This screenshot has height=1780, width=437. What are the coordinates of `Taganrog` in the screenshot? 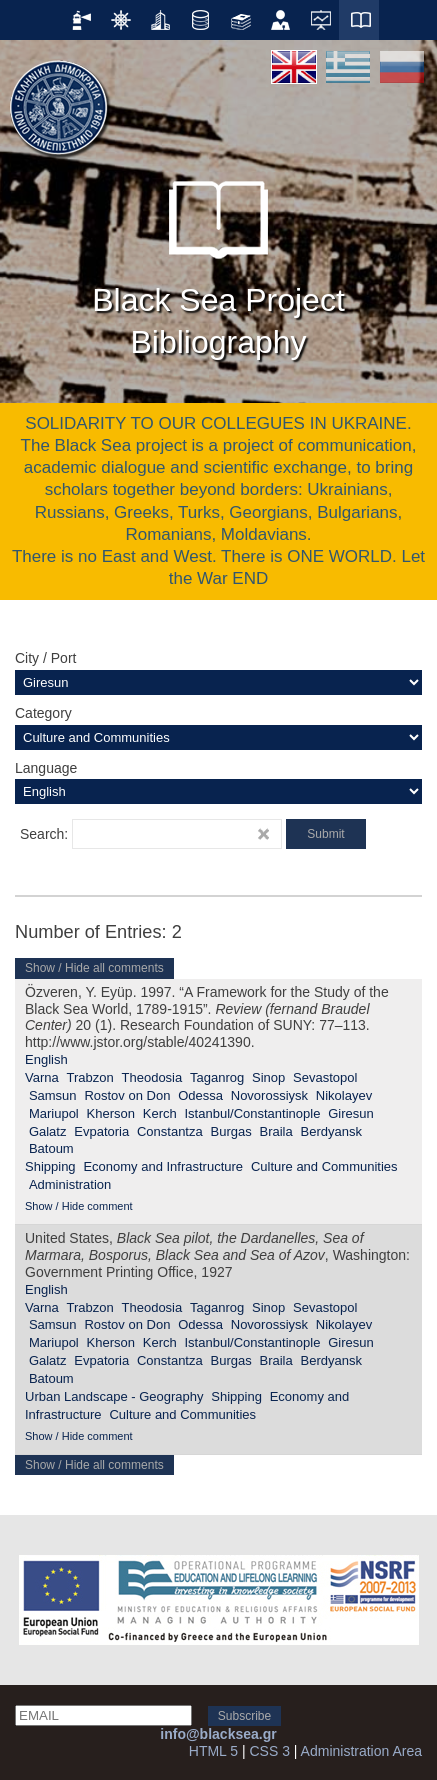 It's located at (217, 1077).